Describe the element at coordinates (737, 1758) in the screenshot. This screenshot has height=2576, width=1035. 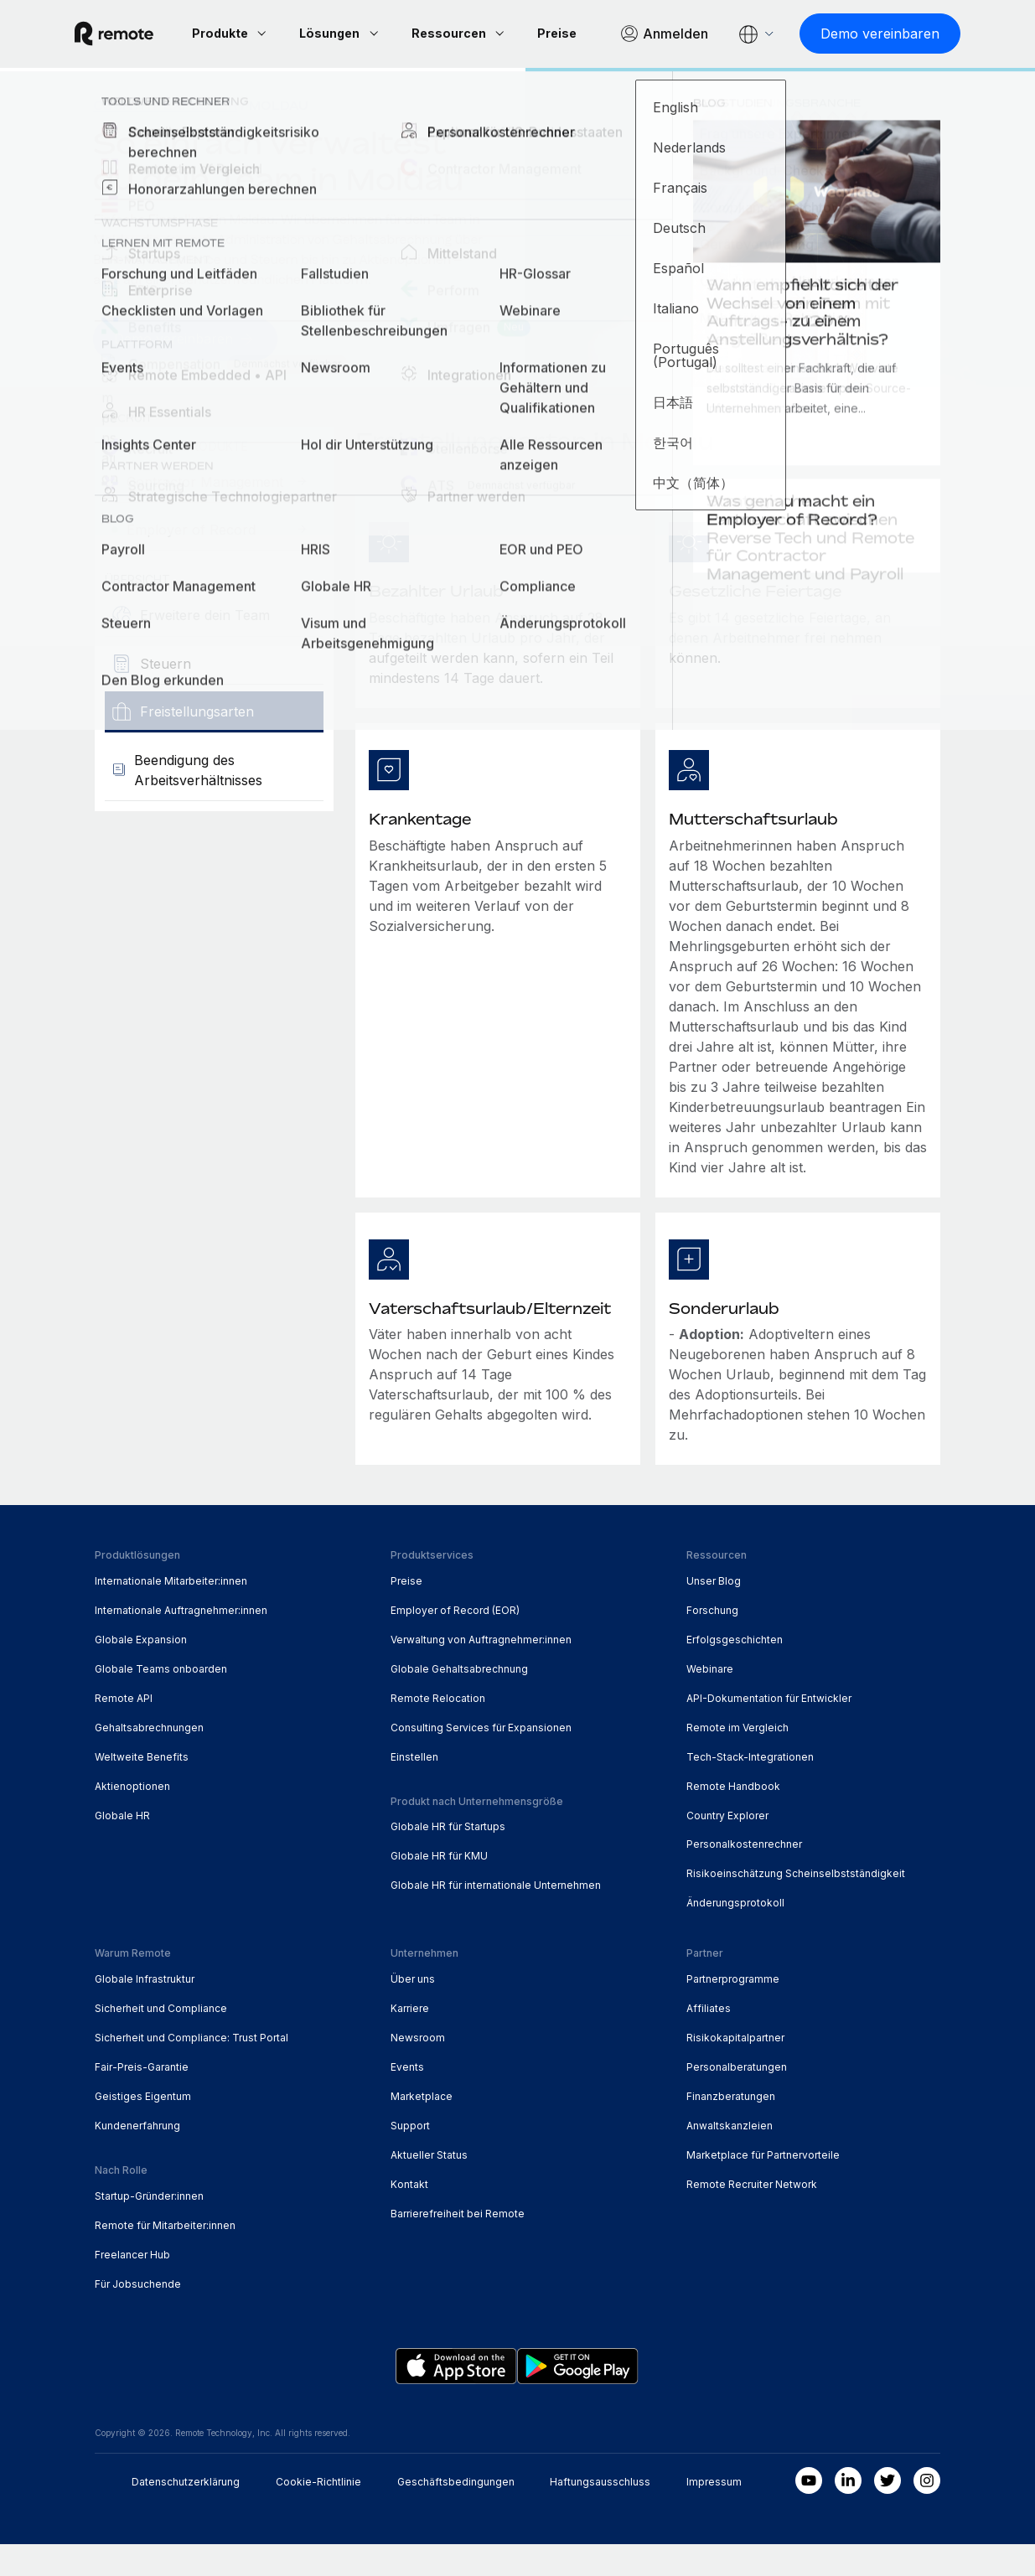
I see `Remote im Vergleich [menuitem]` at that location.